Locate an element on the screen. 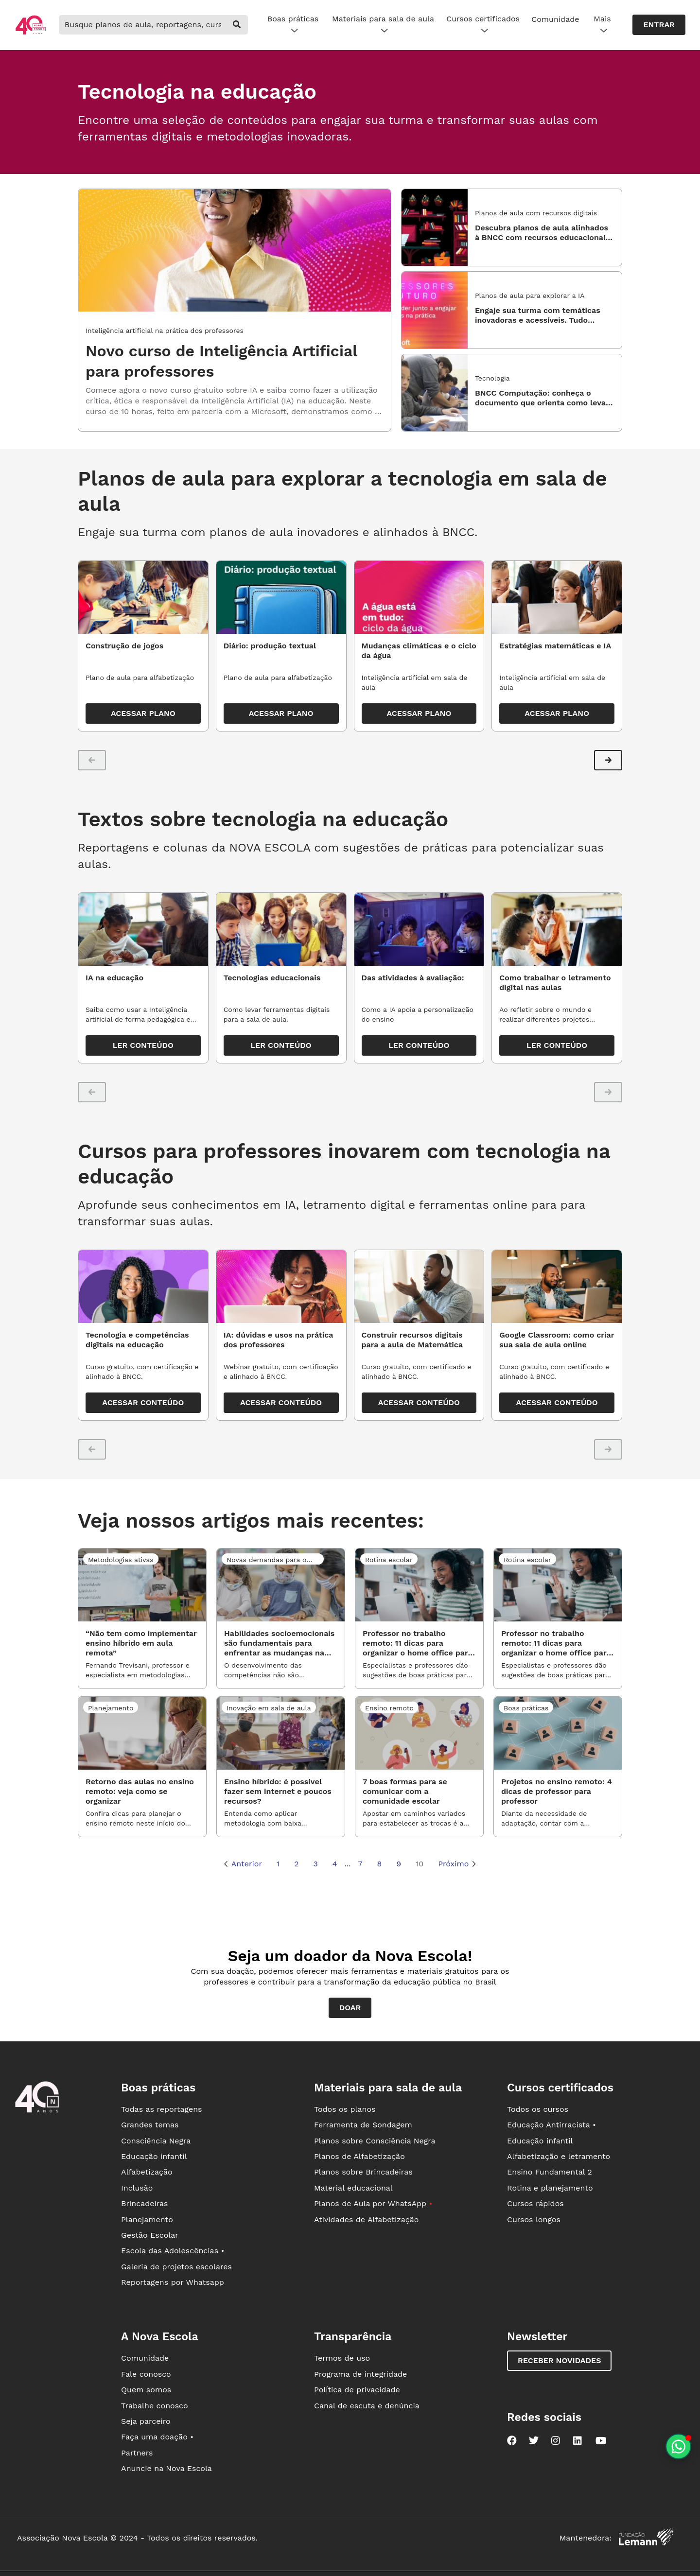  Seja parceiro is located at coordinates (146, 2421).